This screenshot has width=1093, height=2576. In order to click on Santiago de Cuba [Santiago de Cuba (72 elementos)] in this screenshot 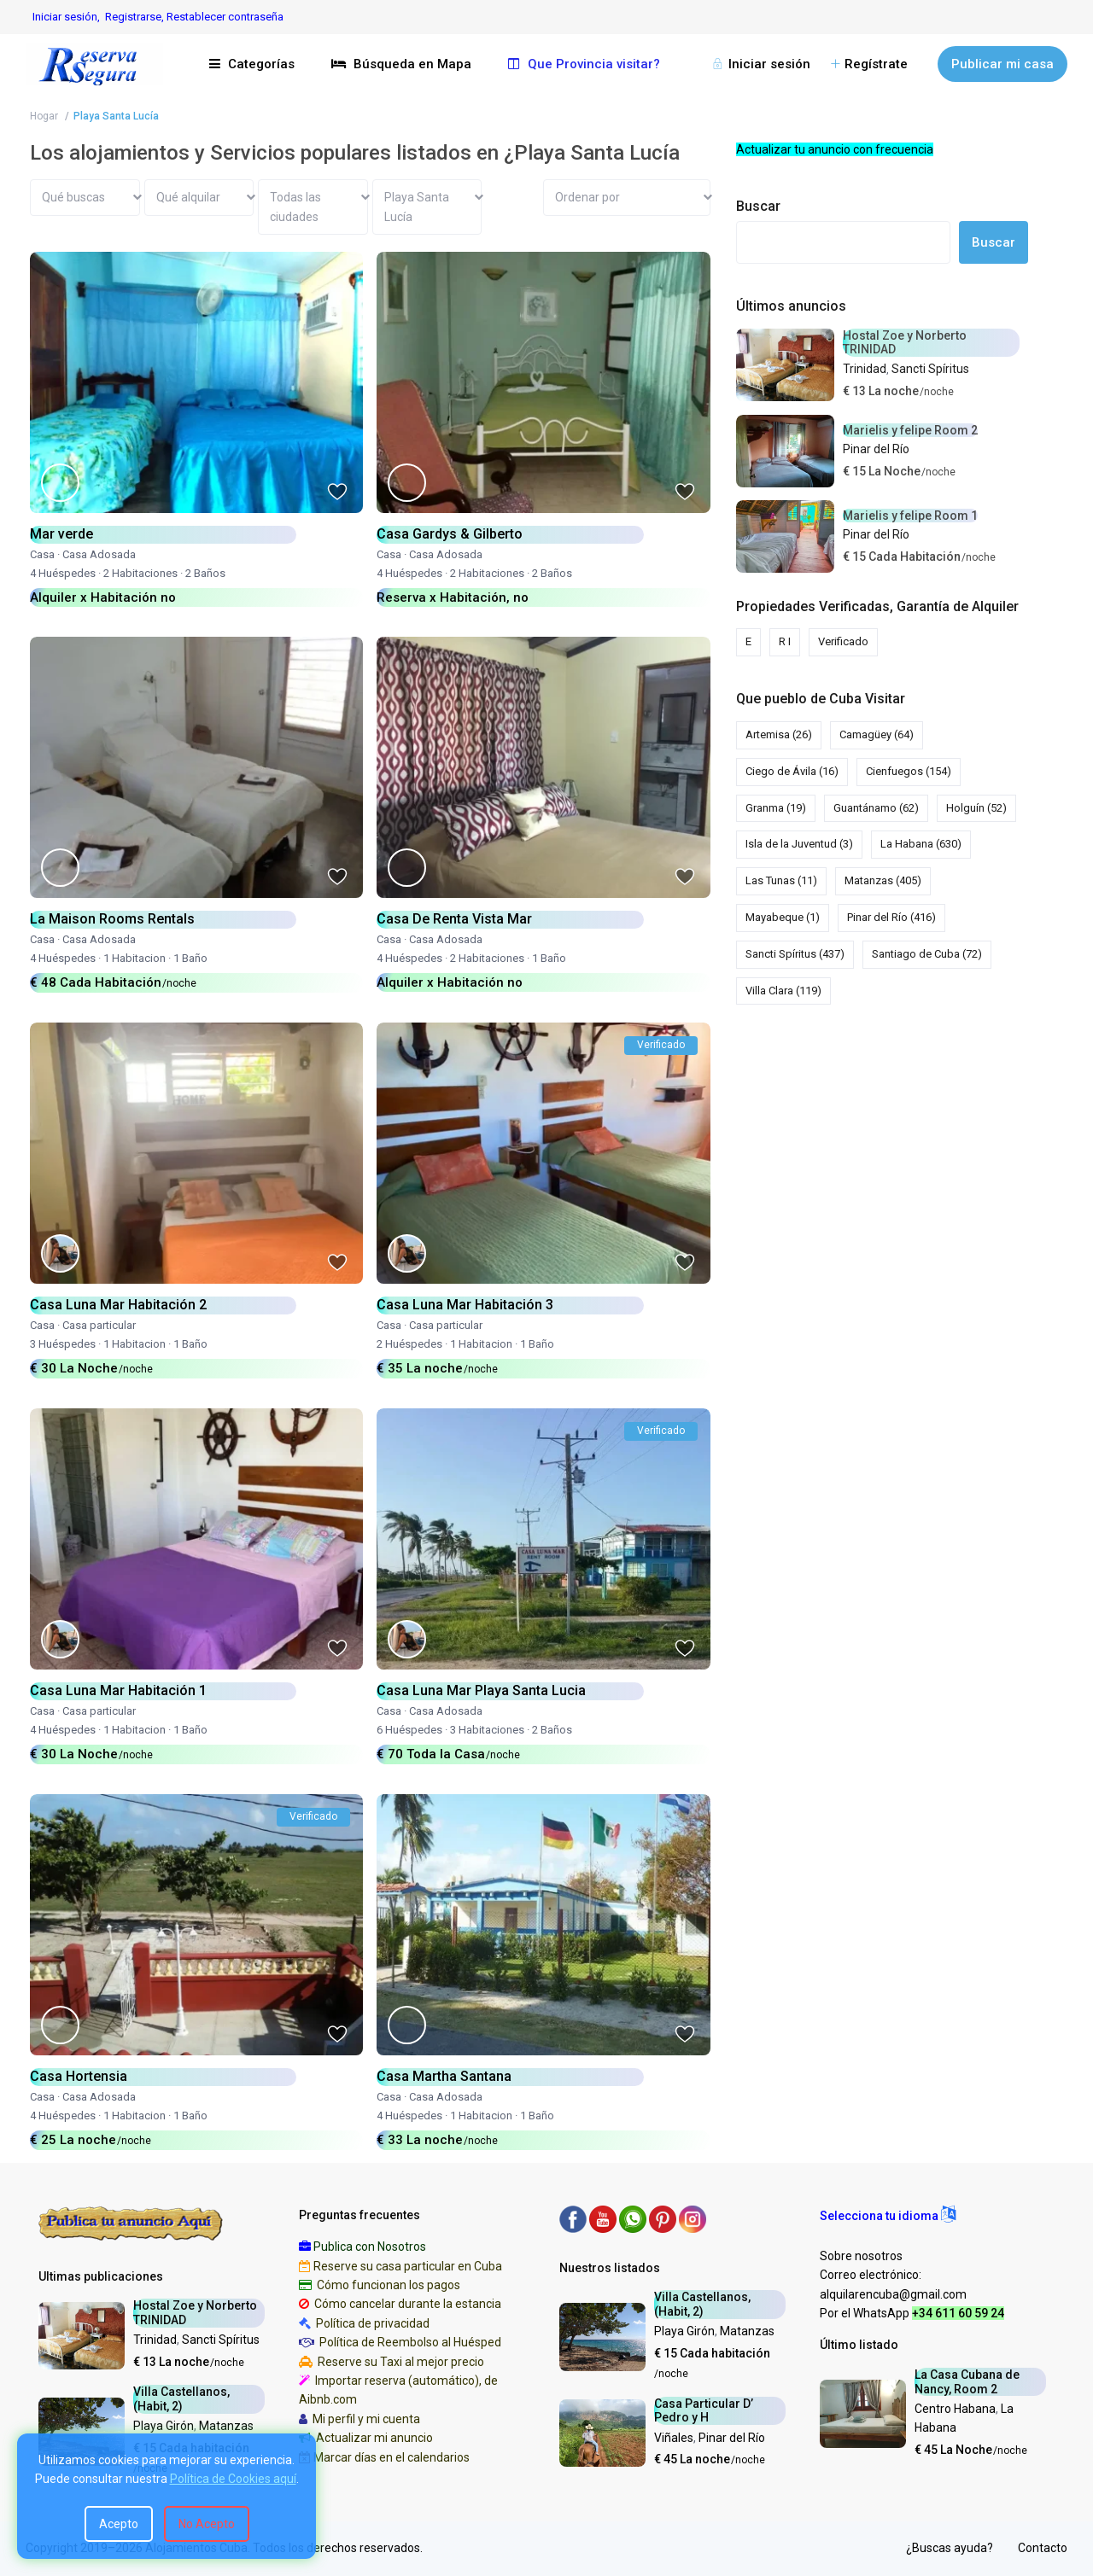, I will do `click(927, 953)`.